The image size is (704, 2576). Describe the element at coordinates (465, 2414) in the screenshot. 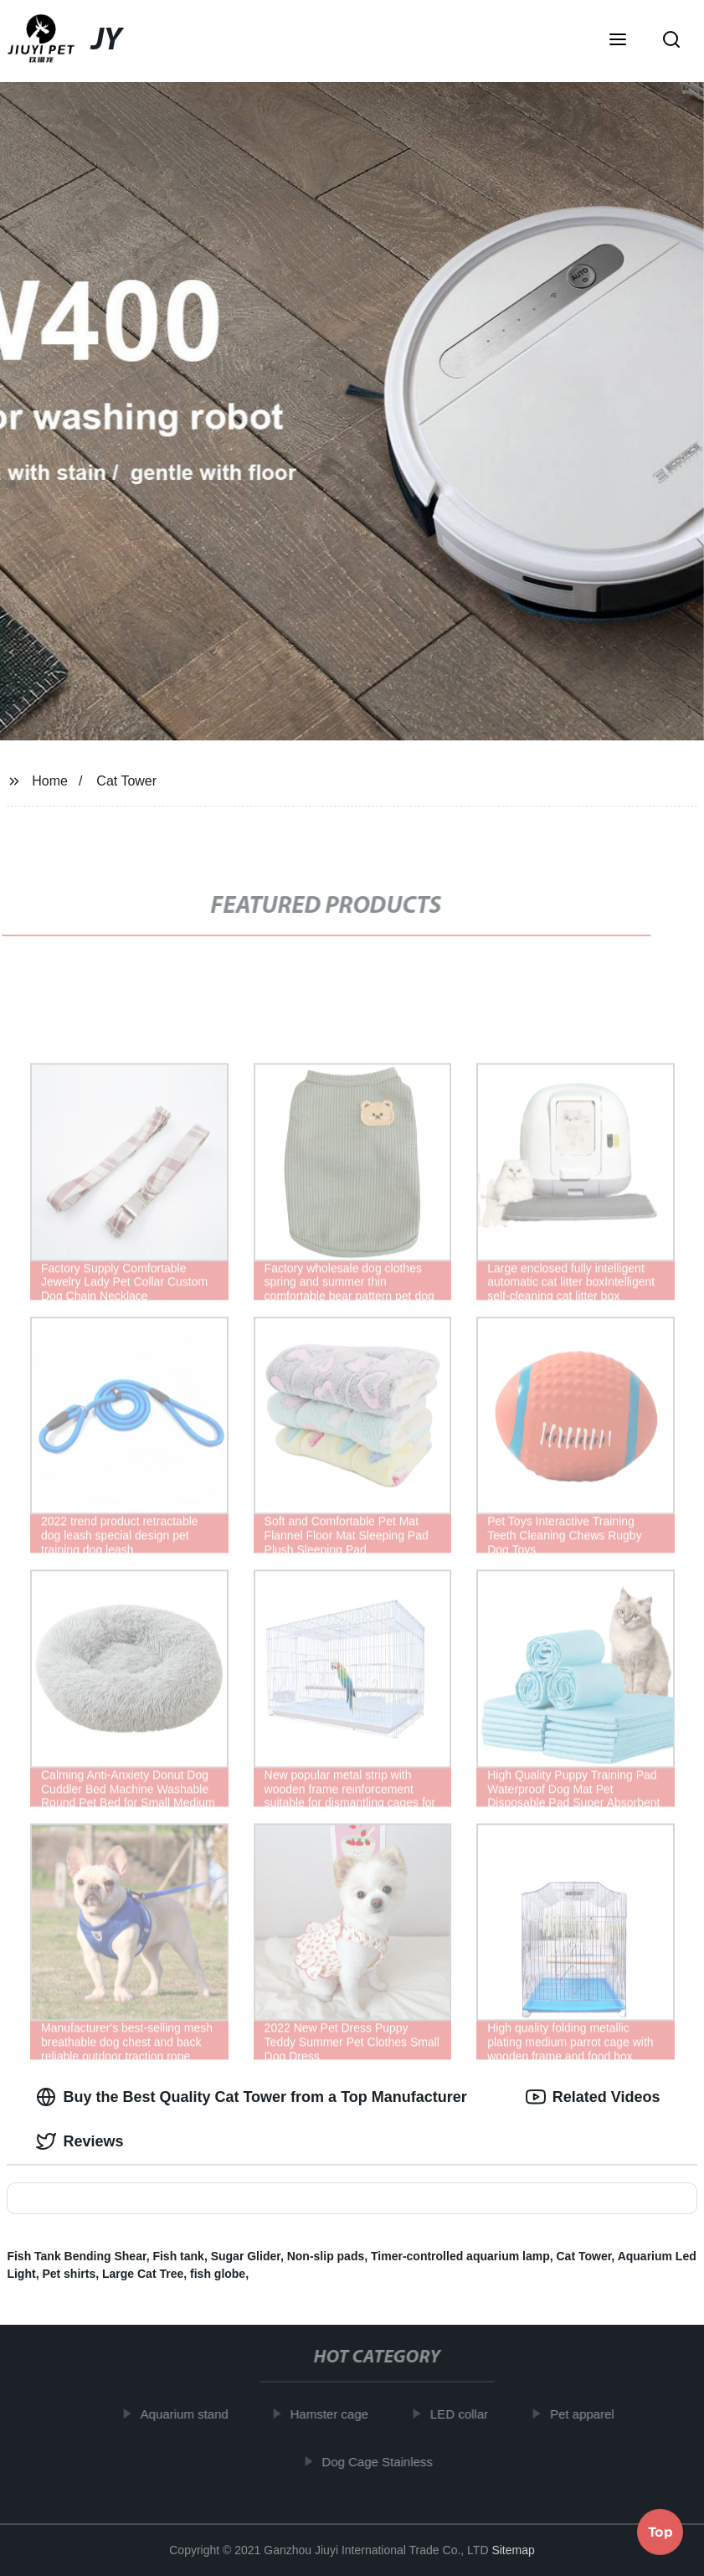

I see `LED collar` at that location.